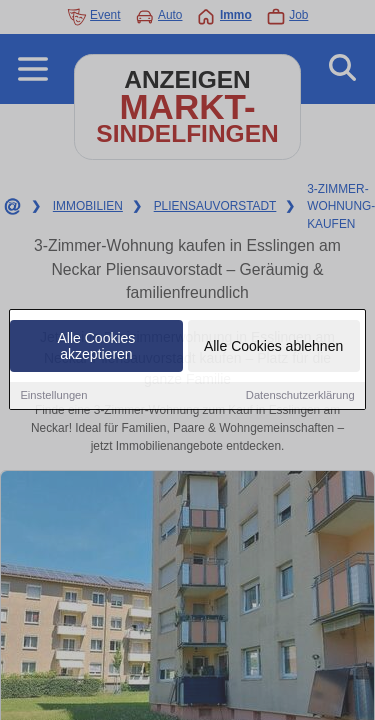 This screenshot has height=720, width=375. What do you see at coordinates (97, 348) in the screenshot?
I see `Alle Cookies akzeptieren` at bounding box center [97, 348].